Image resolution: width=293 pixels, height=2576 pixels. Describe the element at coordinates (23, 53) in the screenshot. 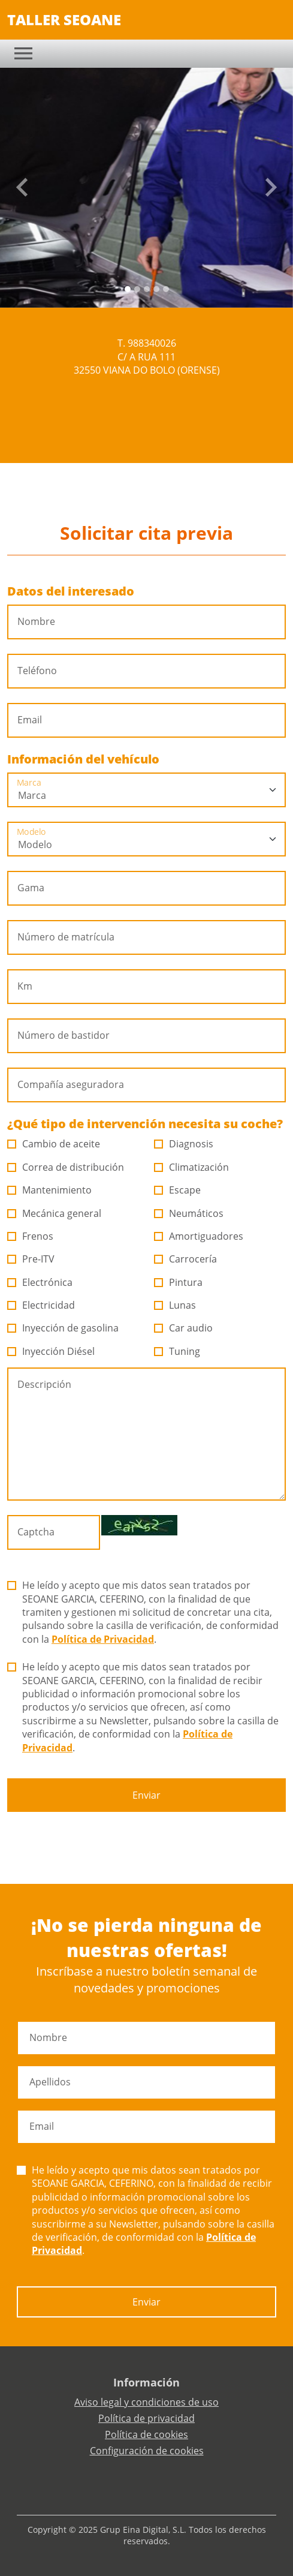

I see `[Toggle navigation]` at that location.